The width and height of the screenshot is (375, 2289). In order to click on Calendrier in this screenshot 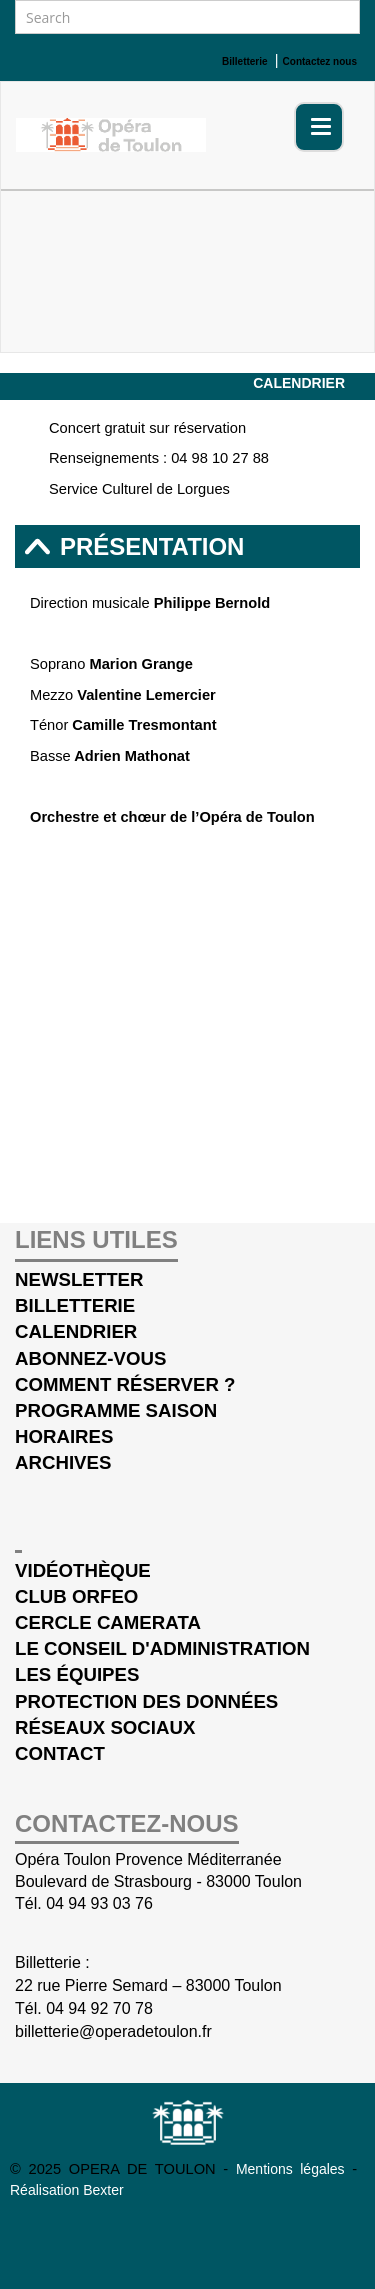, I will do `click(299, 383)`.